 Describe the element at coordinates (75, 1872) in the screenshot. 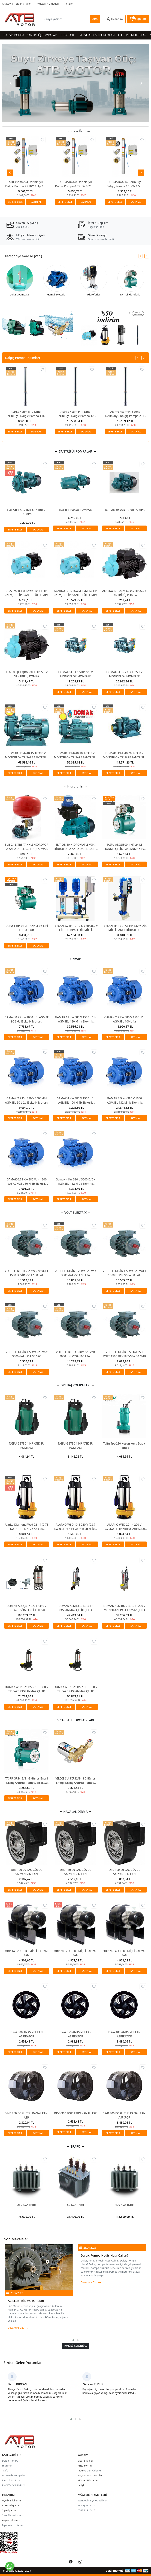

I see `DRS 140-60 SAC GÖVDE SALYANGOZ FAN` at that location.